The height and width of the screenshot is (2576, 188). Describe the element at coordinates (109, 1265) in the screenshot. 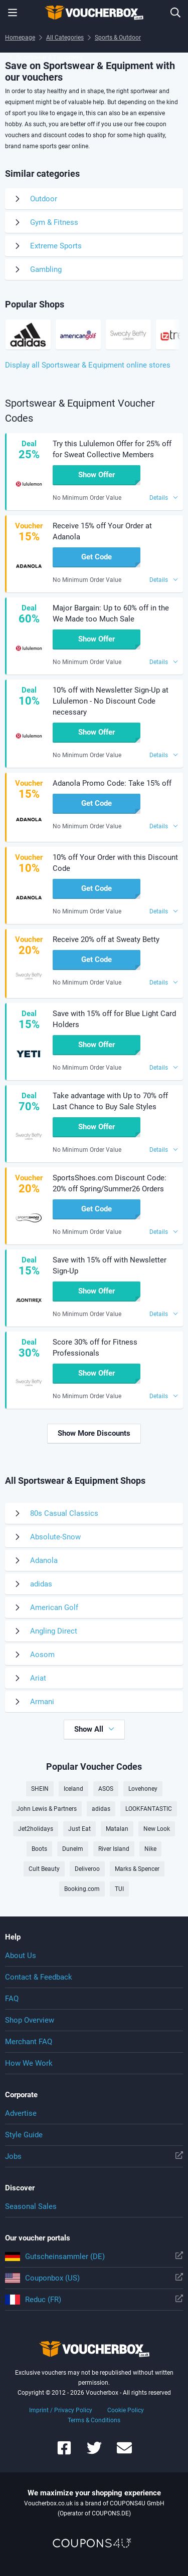

I see `Save with 15% off with Newsletter Sign-Up [button]` at that location.